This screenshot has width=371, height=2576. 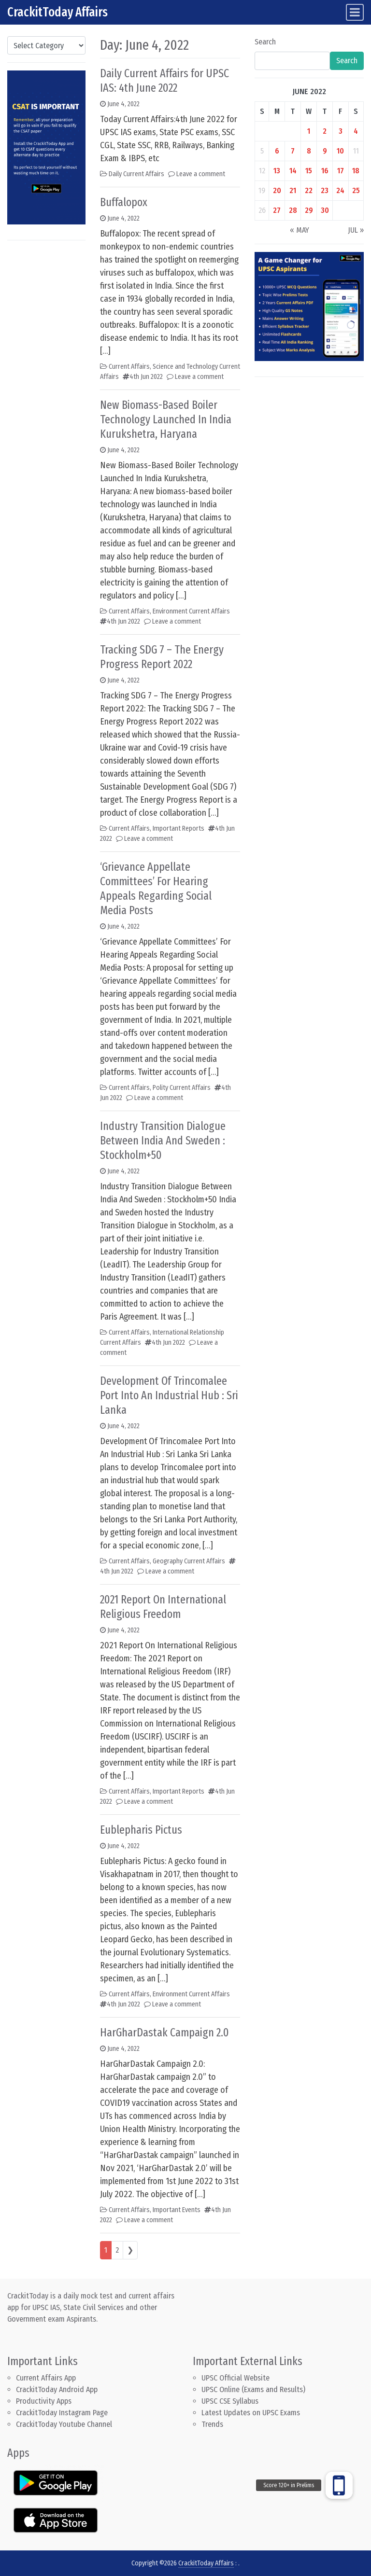 What do you see at coordinates (356, 131) in the screenshot?
I see `4 [Posts published on June 4, 2022]` at bounding box center [356, 131].